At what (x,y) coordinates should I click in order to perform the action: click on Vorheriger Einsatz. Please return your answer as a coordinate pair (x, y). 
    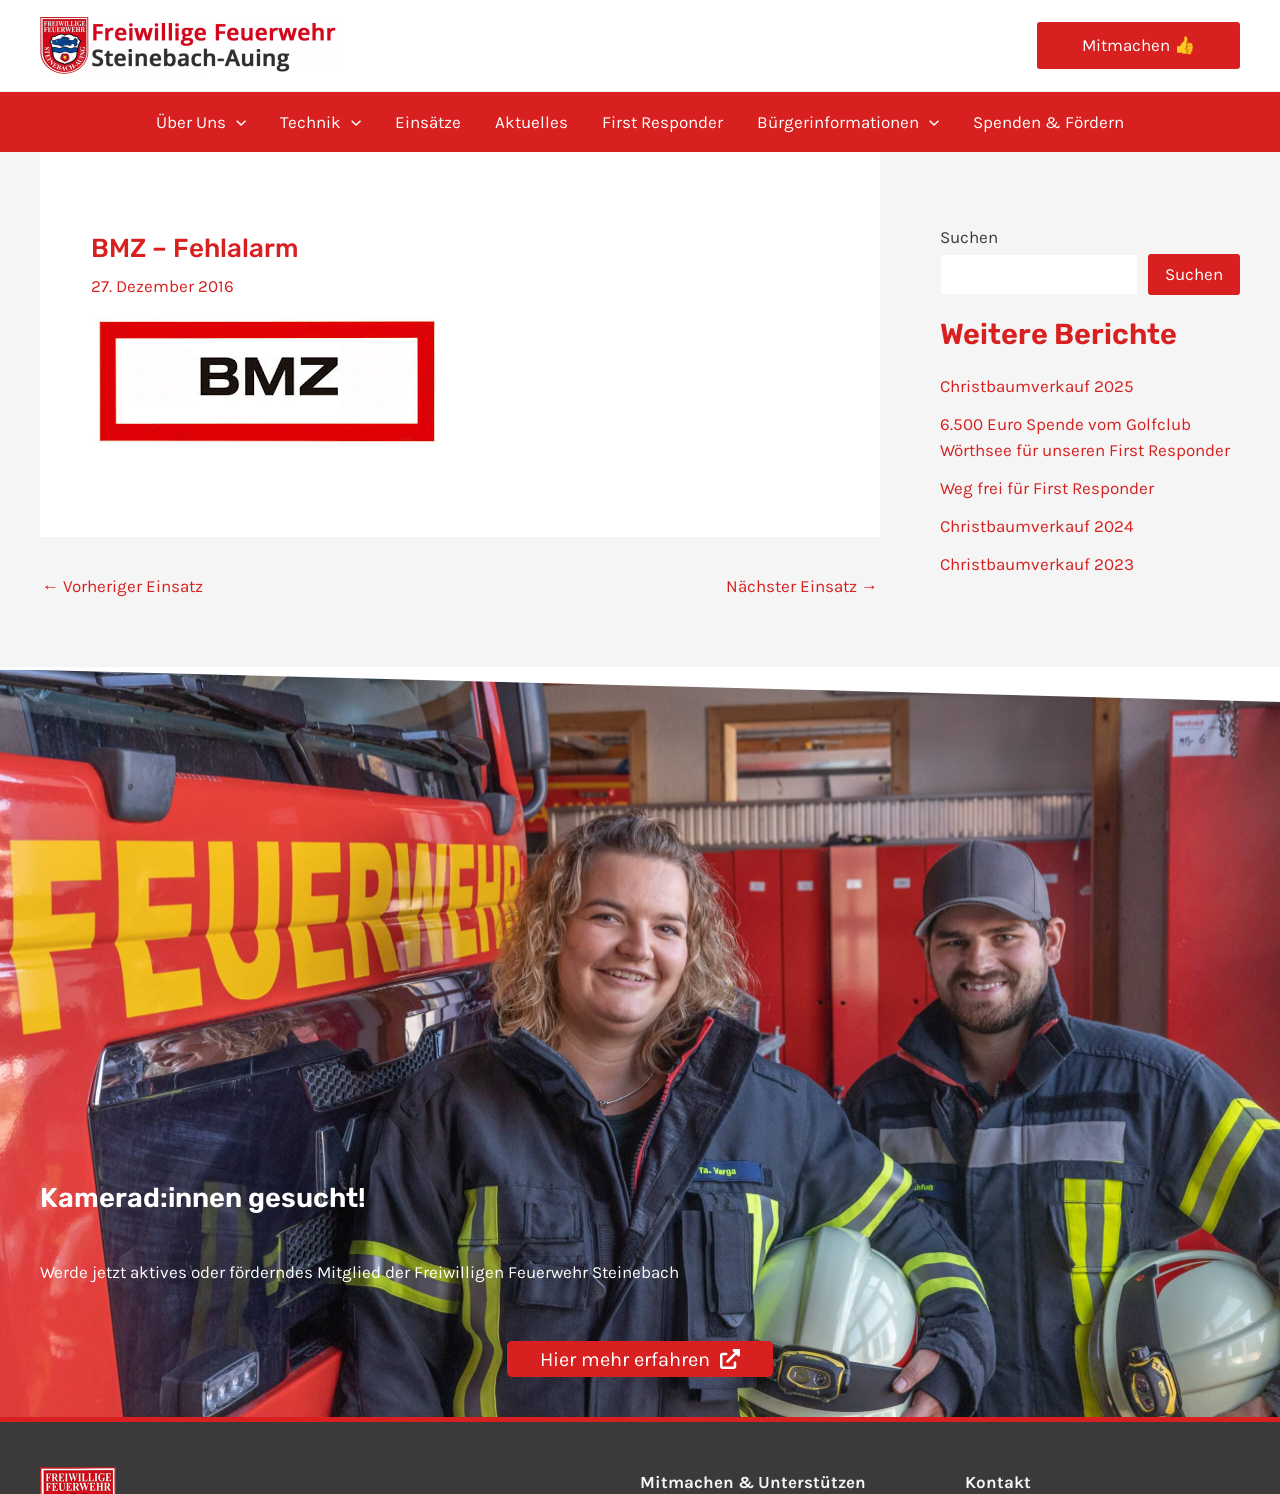
    Looking at the image, I should click on (122, 586).